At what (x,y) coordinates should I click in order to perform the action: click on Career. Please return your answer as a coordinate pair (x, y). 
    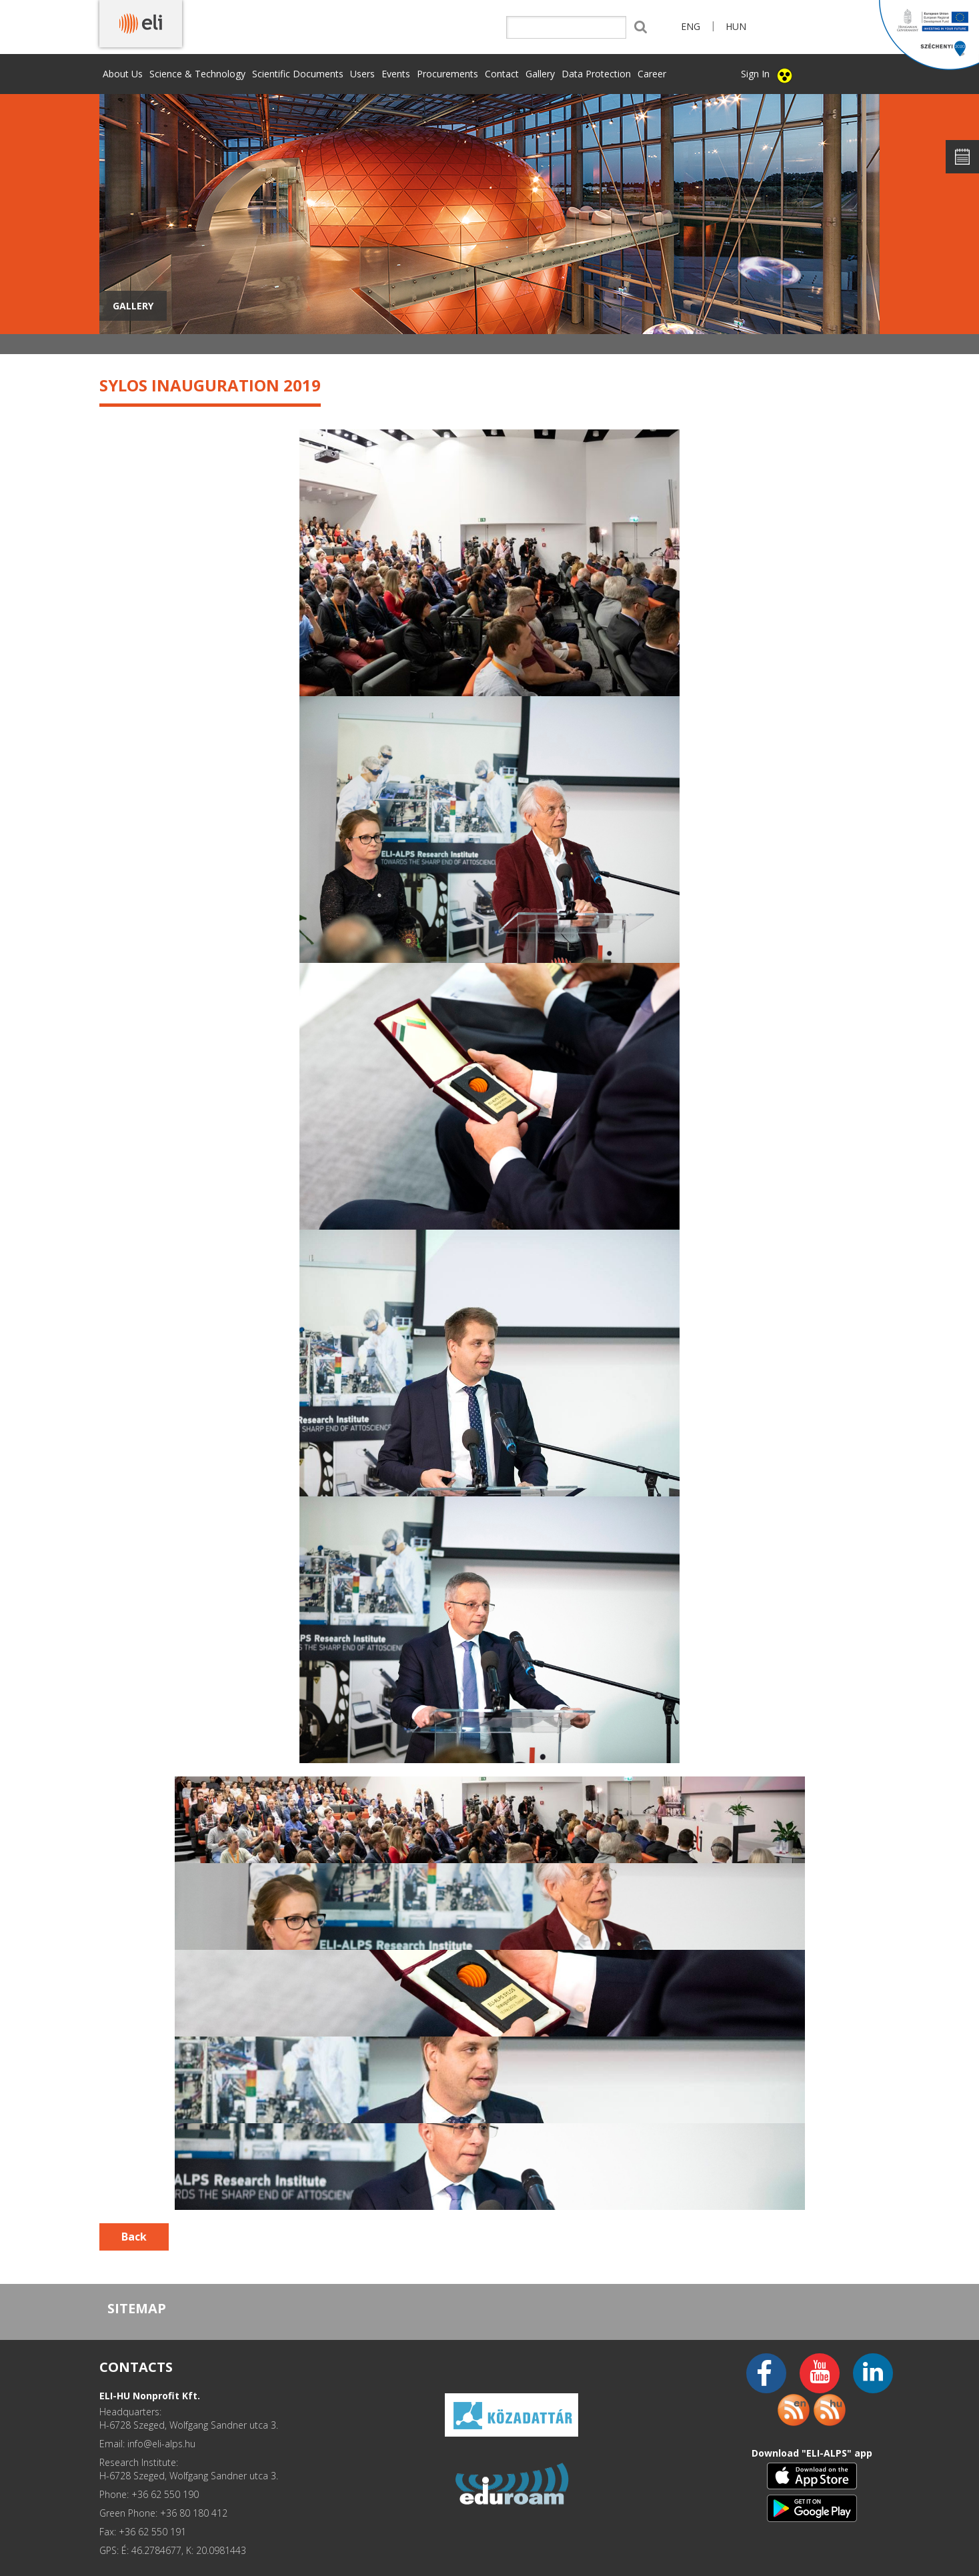
    Looking at the image, I should click on (652, 73).